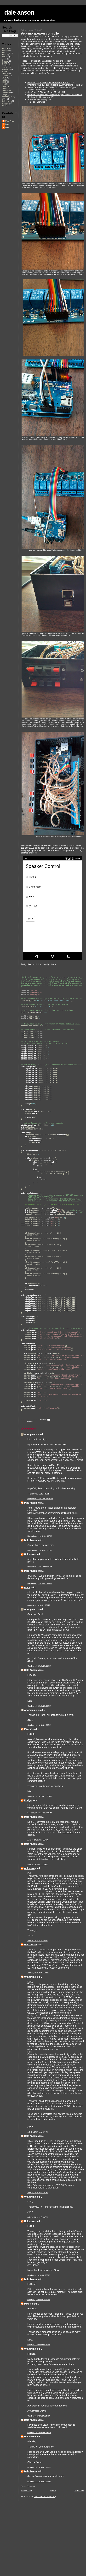  I want to click on Music, so click(4, 88).